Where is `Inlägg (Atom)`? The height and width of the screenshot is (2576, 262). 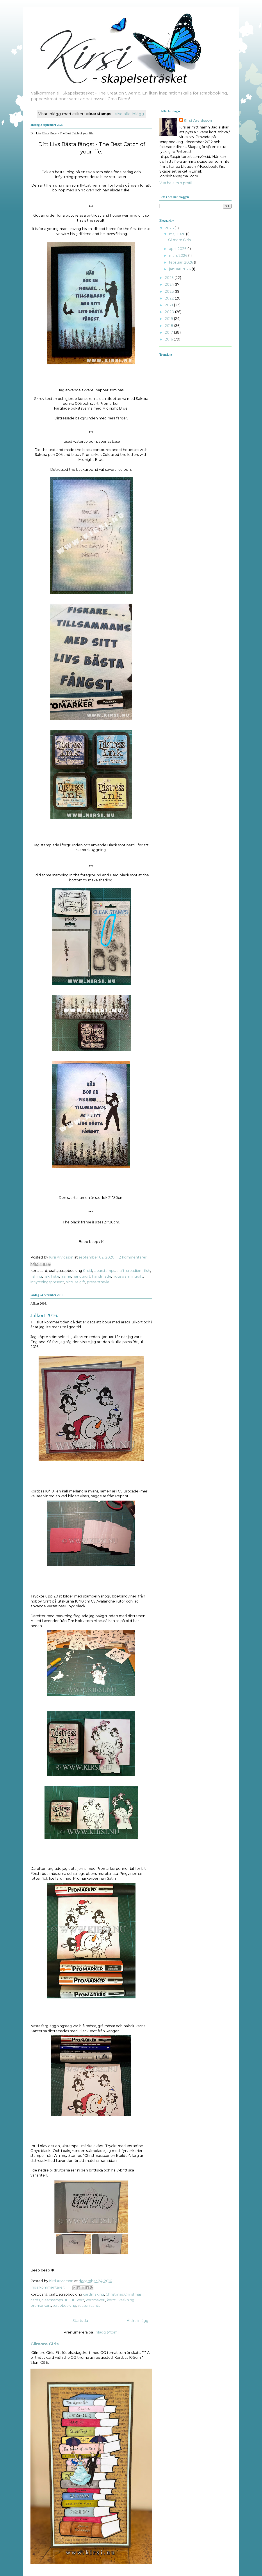
Inlägg (Atom) is located at coordinates (106, 2332).